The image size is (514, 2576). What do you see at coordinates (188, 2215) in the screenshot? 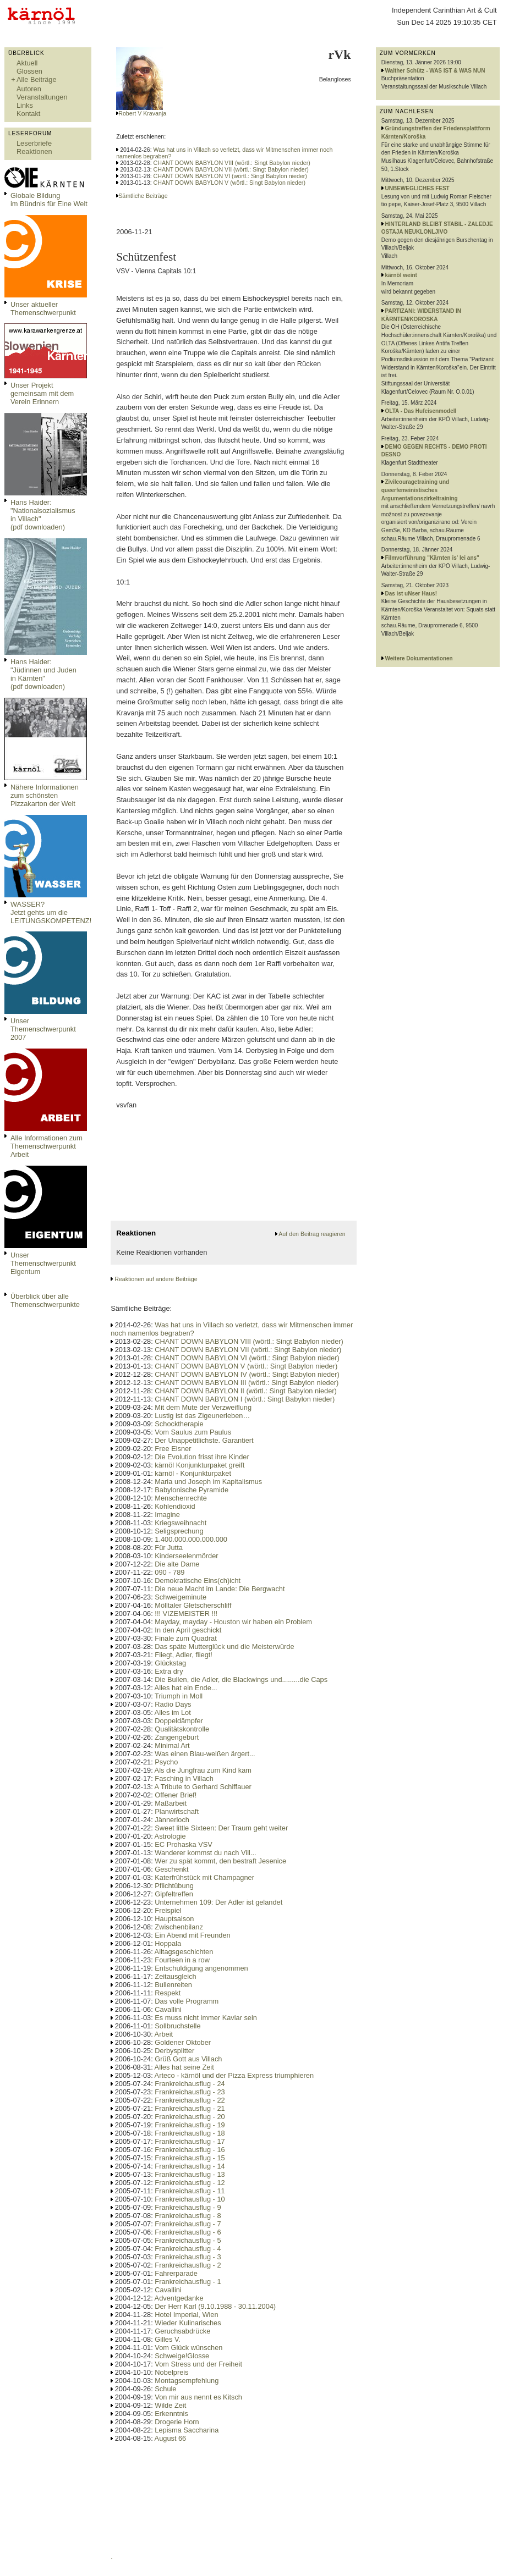
I see `Frankreichausflug - 8` at bounding box center [188, 2215].